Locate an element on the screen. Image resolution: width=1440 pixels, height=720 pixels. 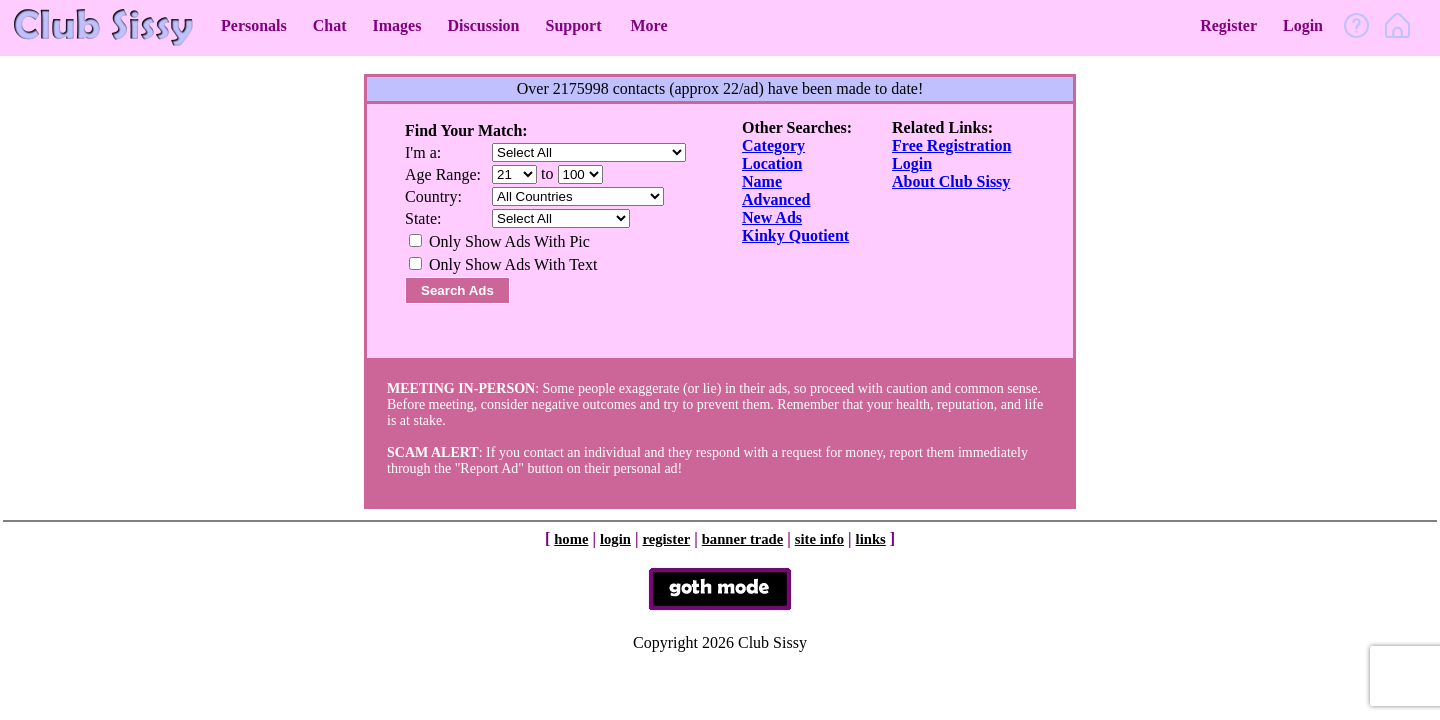
Discussion is located at coordinates (483, 25).